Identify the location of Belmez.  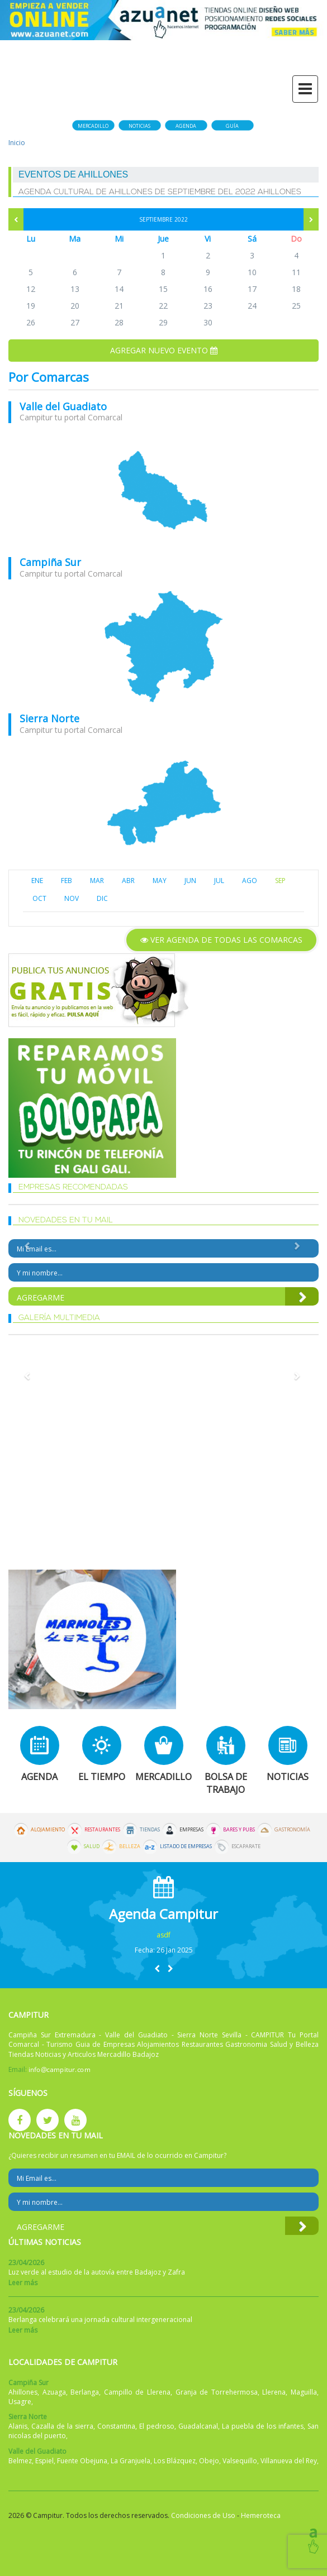
(20, 2460).